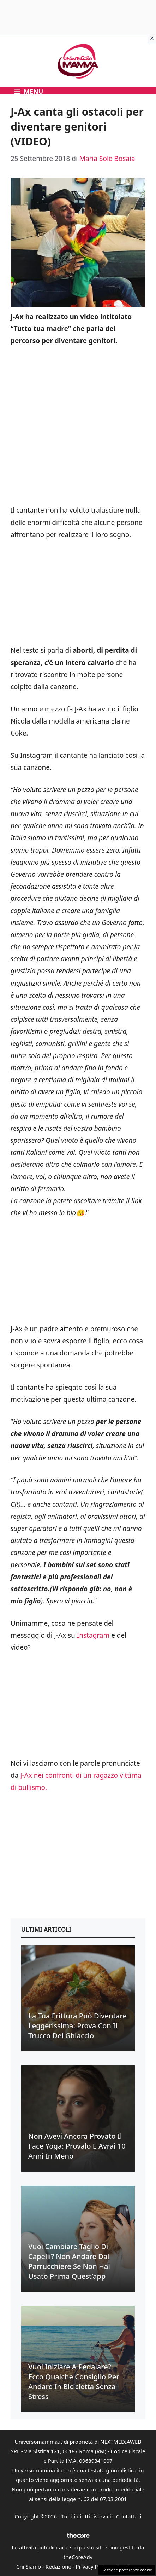  I want to click on Vuoi iniziare a pedalare? Ecco qualche consiglio per andare in bicicletta senza stress, so click(73, 2381).